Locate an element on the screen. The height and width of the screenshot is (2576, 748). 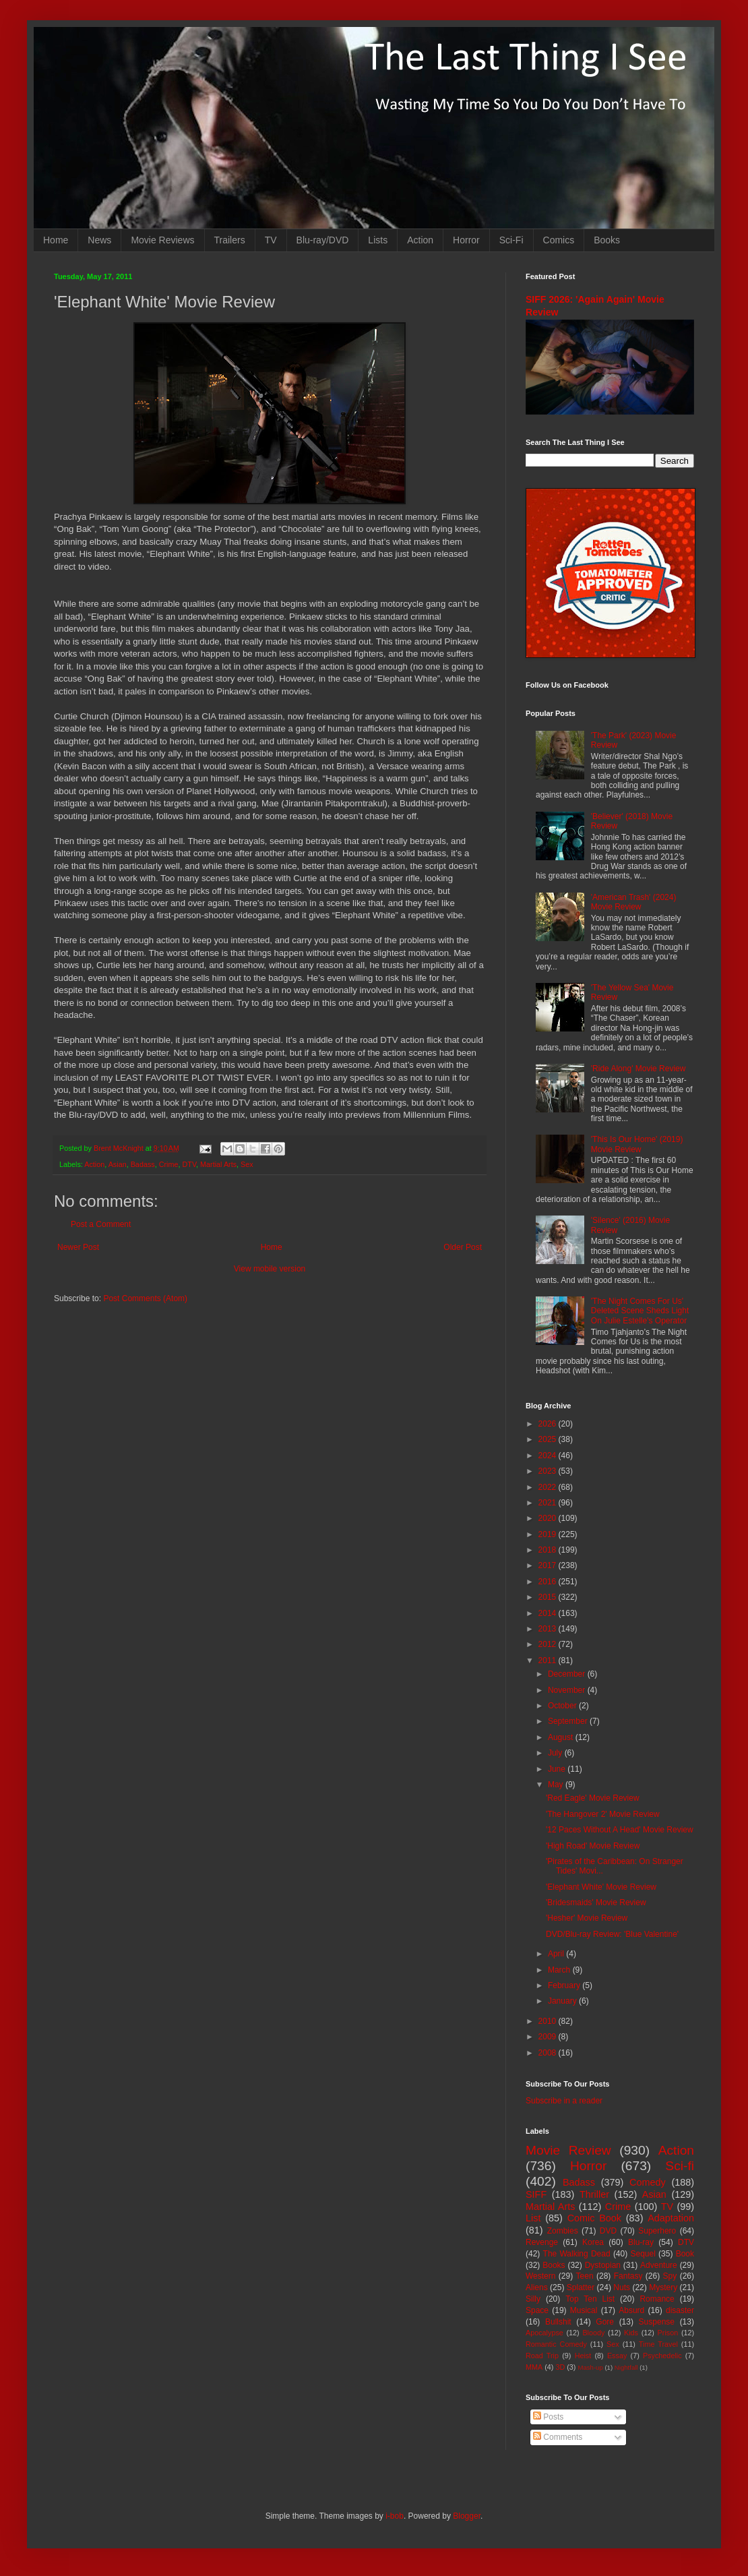
Essay is located at coordinates (617, 2356).